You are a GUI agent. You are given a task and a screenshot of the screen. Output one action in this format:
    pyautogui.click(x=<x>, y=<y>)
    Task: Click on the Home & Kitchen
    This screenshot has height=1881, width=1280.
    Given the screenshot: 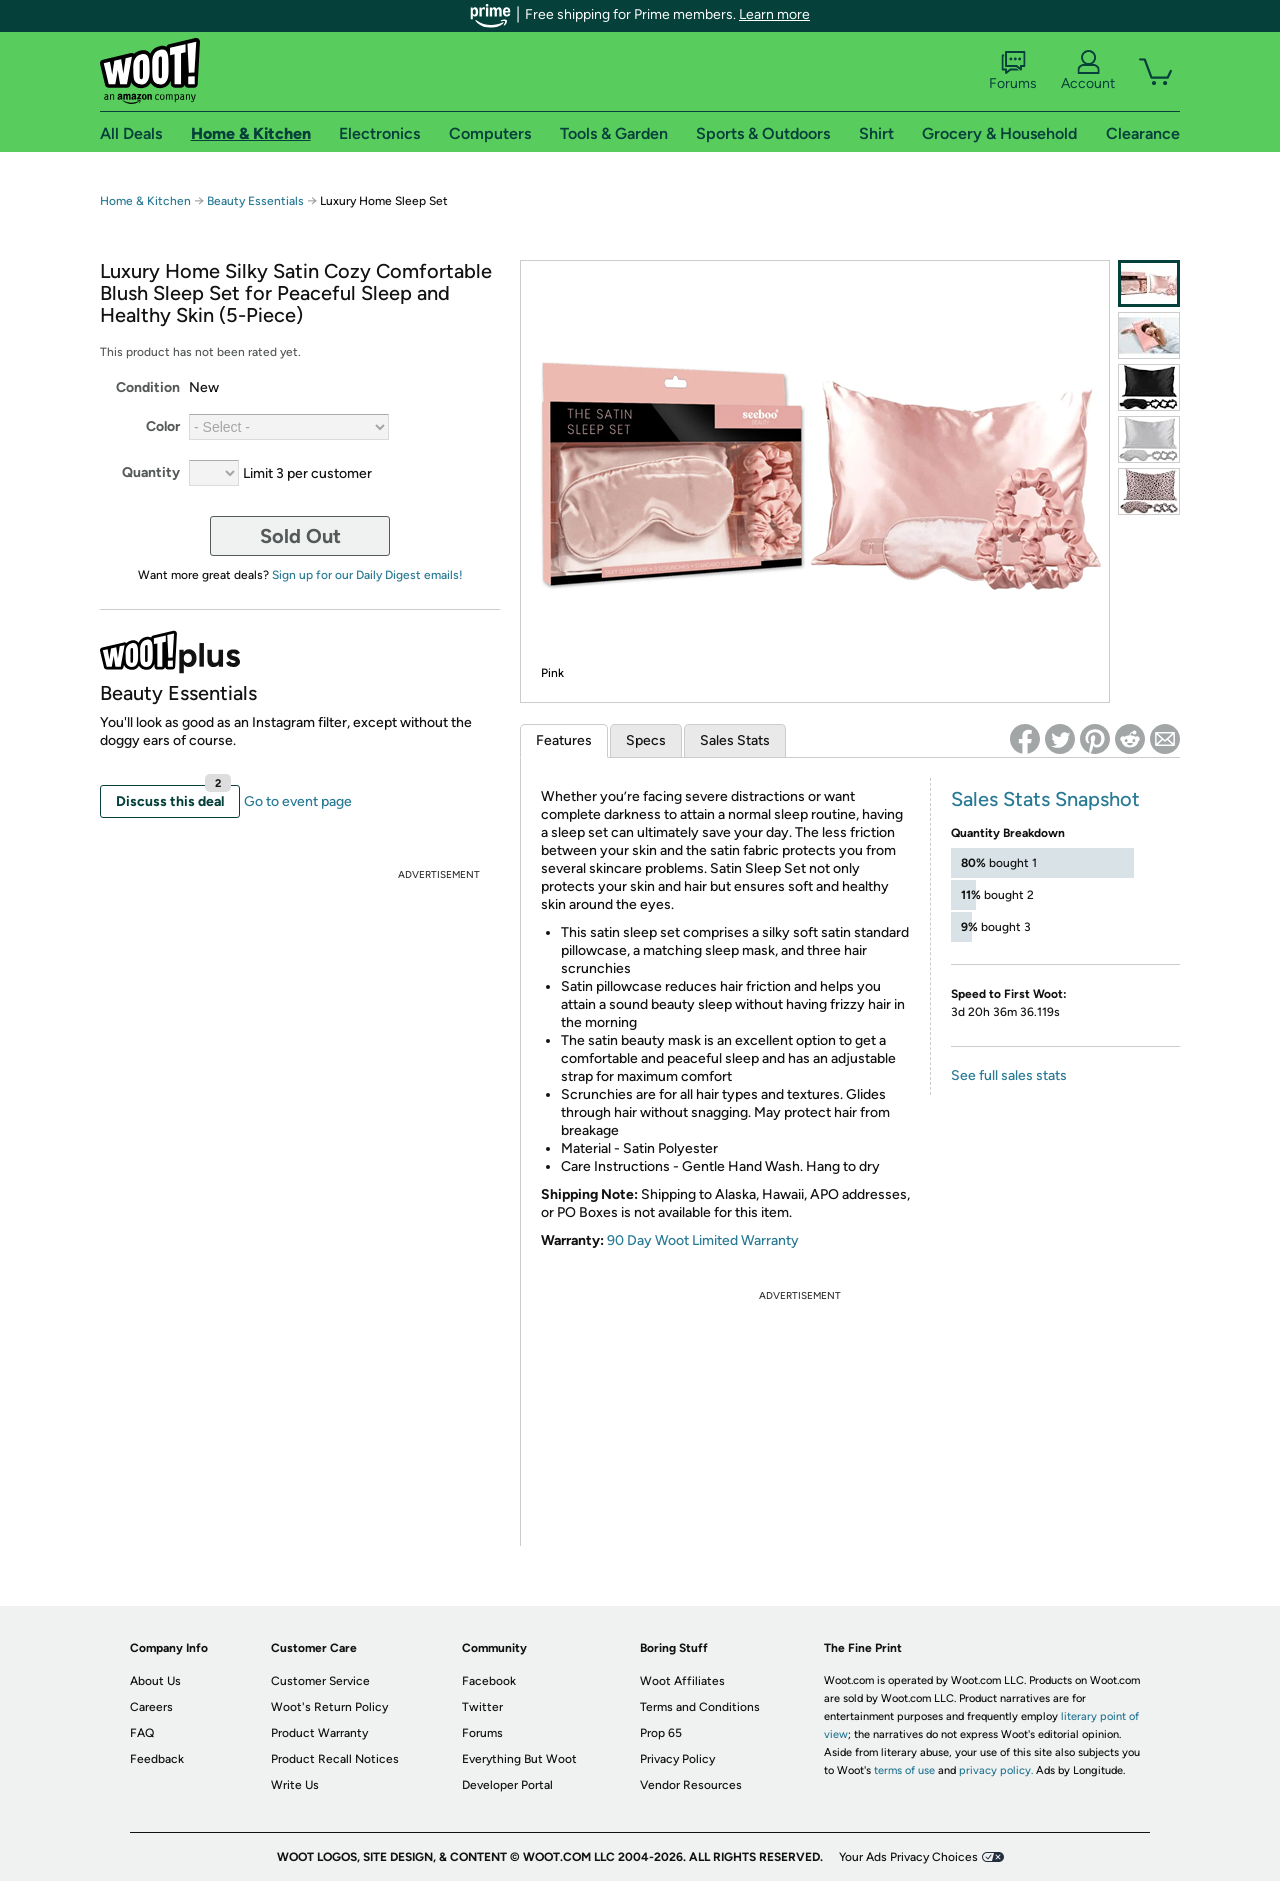 What is the action you would take?
    pyautogui.click(x=145, y=201)
    